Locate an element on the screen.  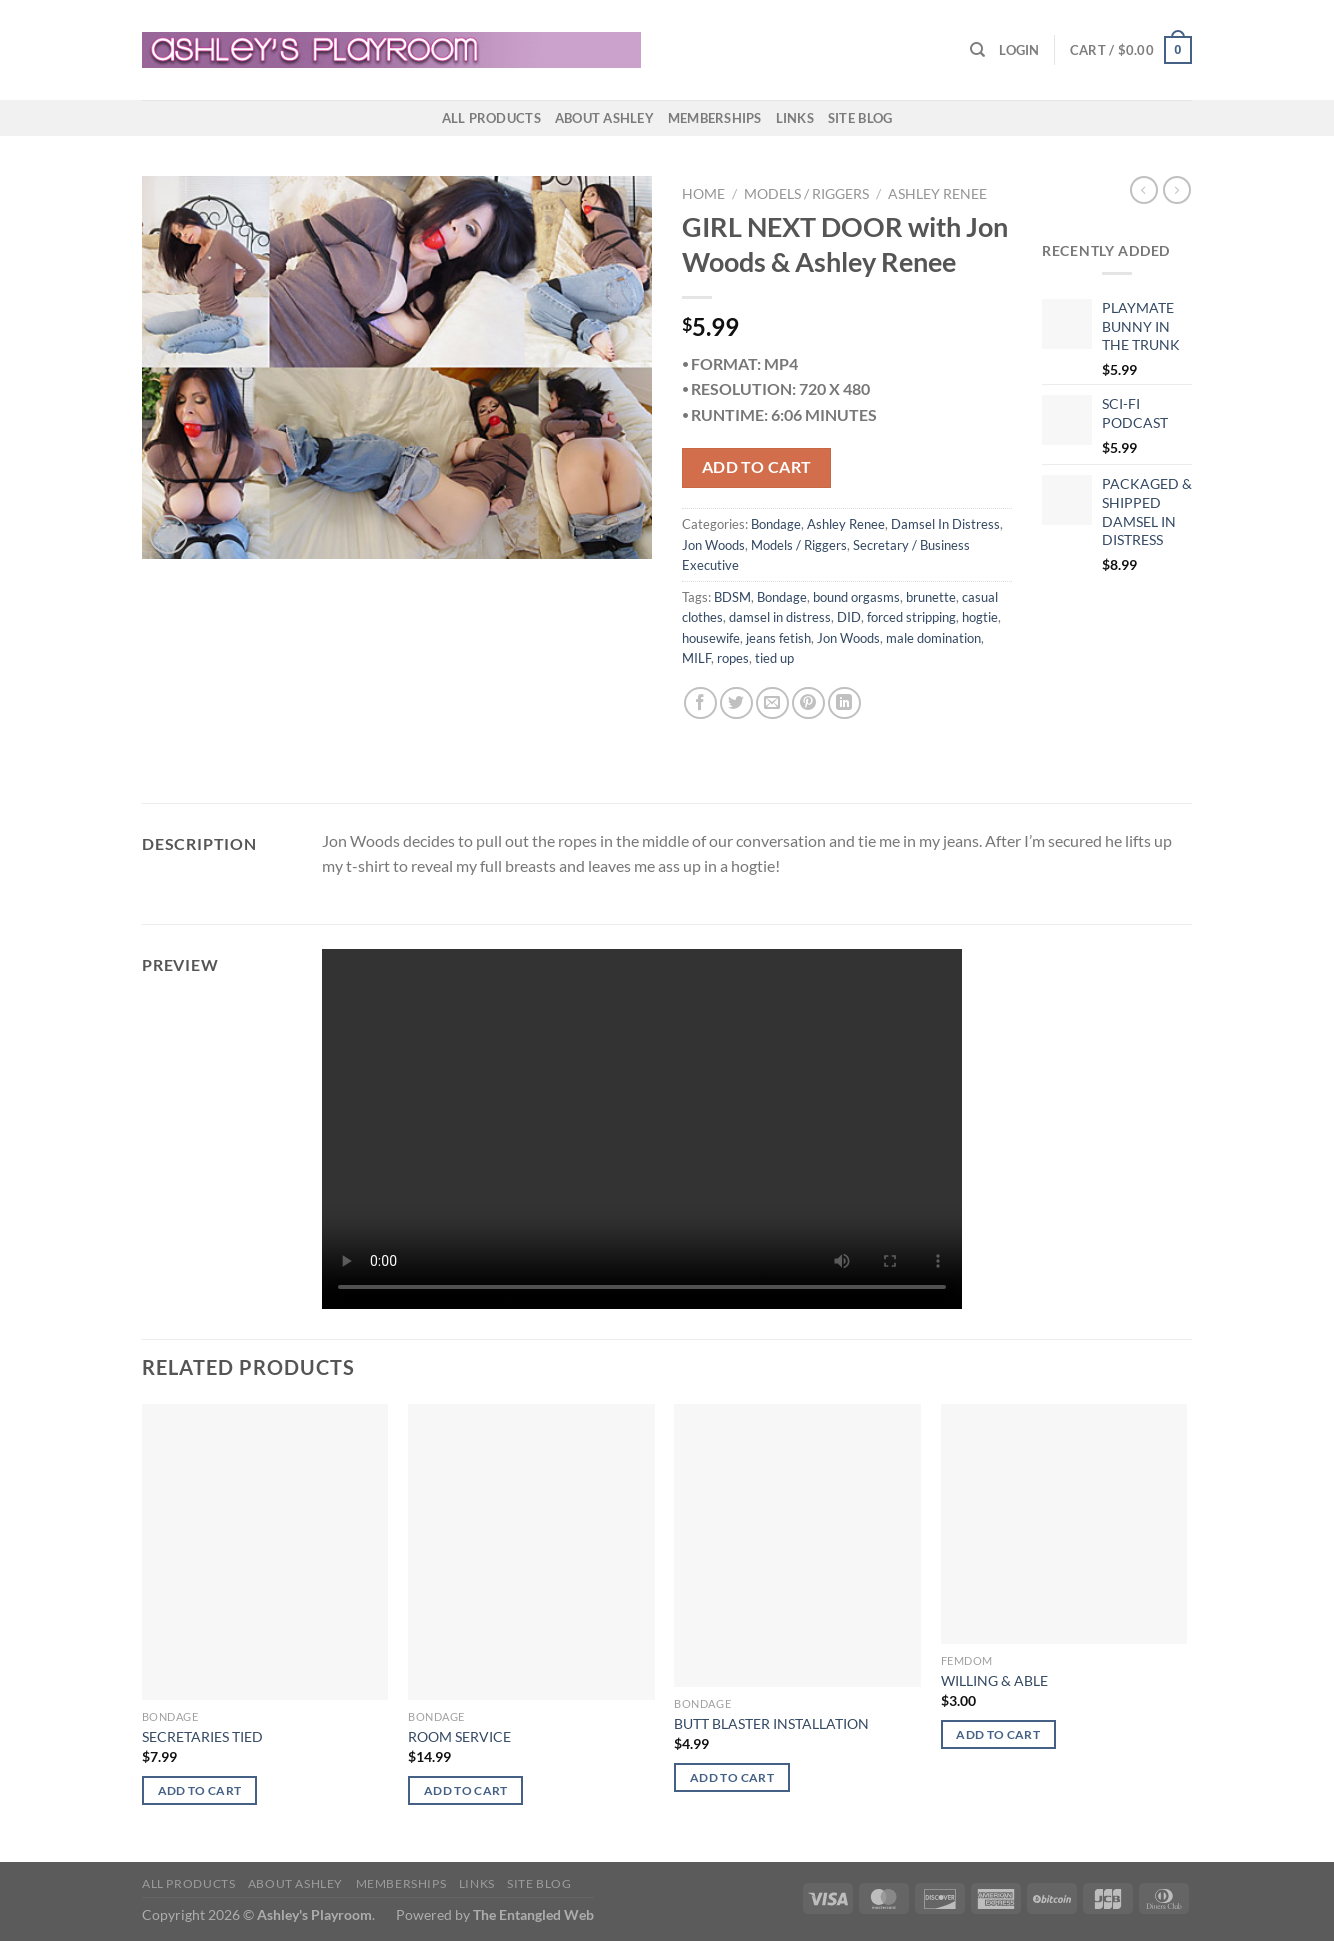
Site Blog is located at coordinates (860, 118).